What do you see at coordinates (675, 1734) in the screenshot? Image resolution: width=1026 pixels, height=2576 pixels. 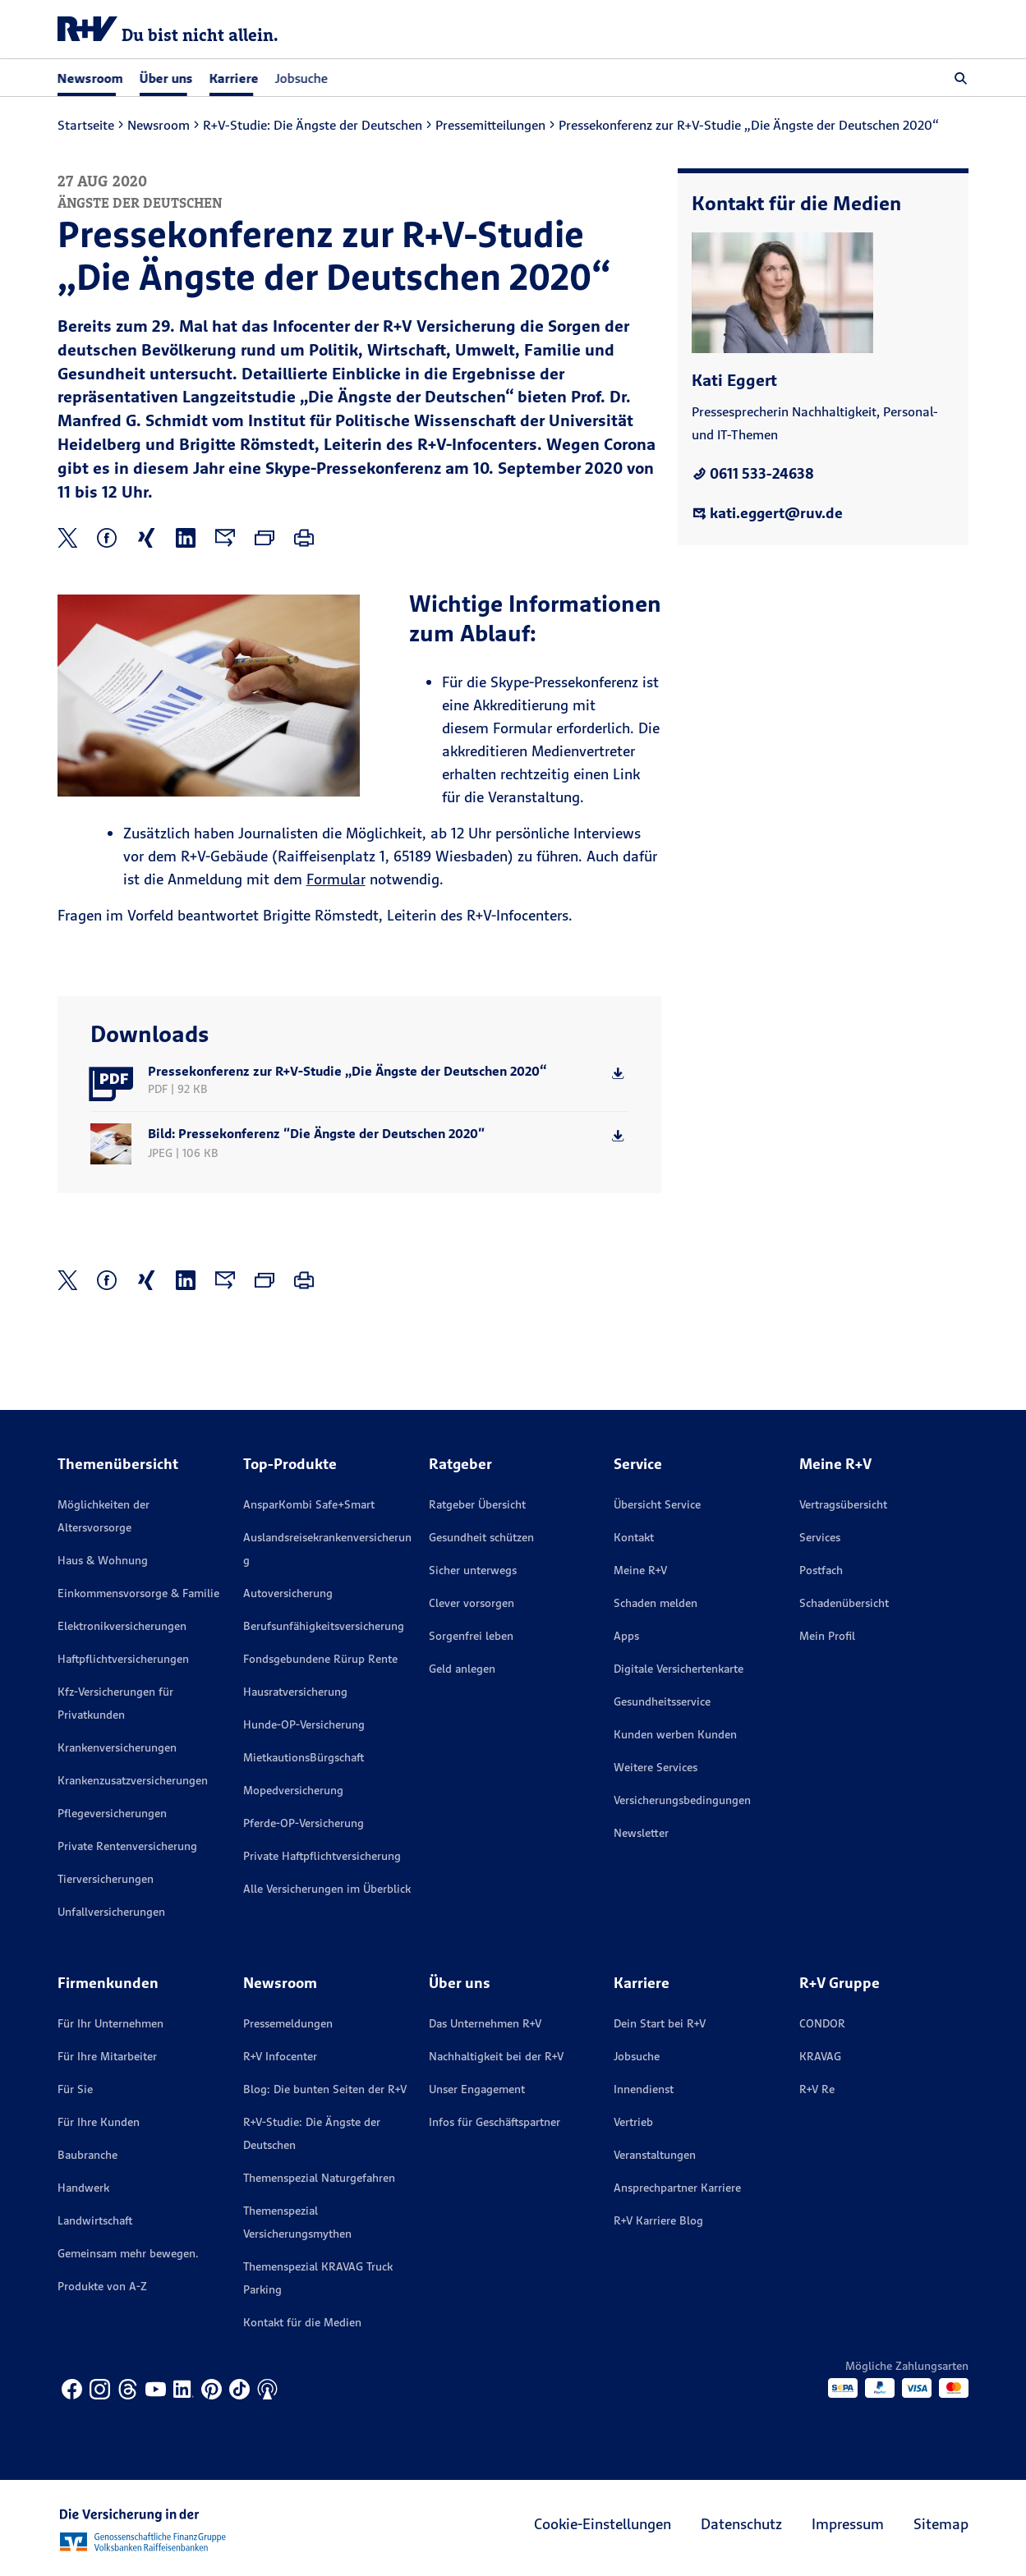 I see `Kunden werben Kunden` at bounding box center [675, 1734].